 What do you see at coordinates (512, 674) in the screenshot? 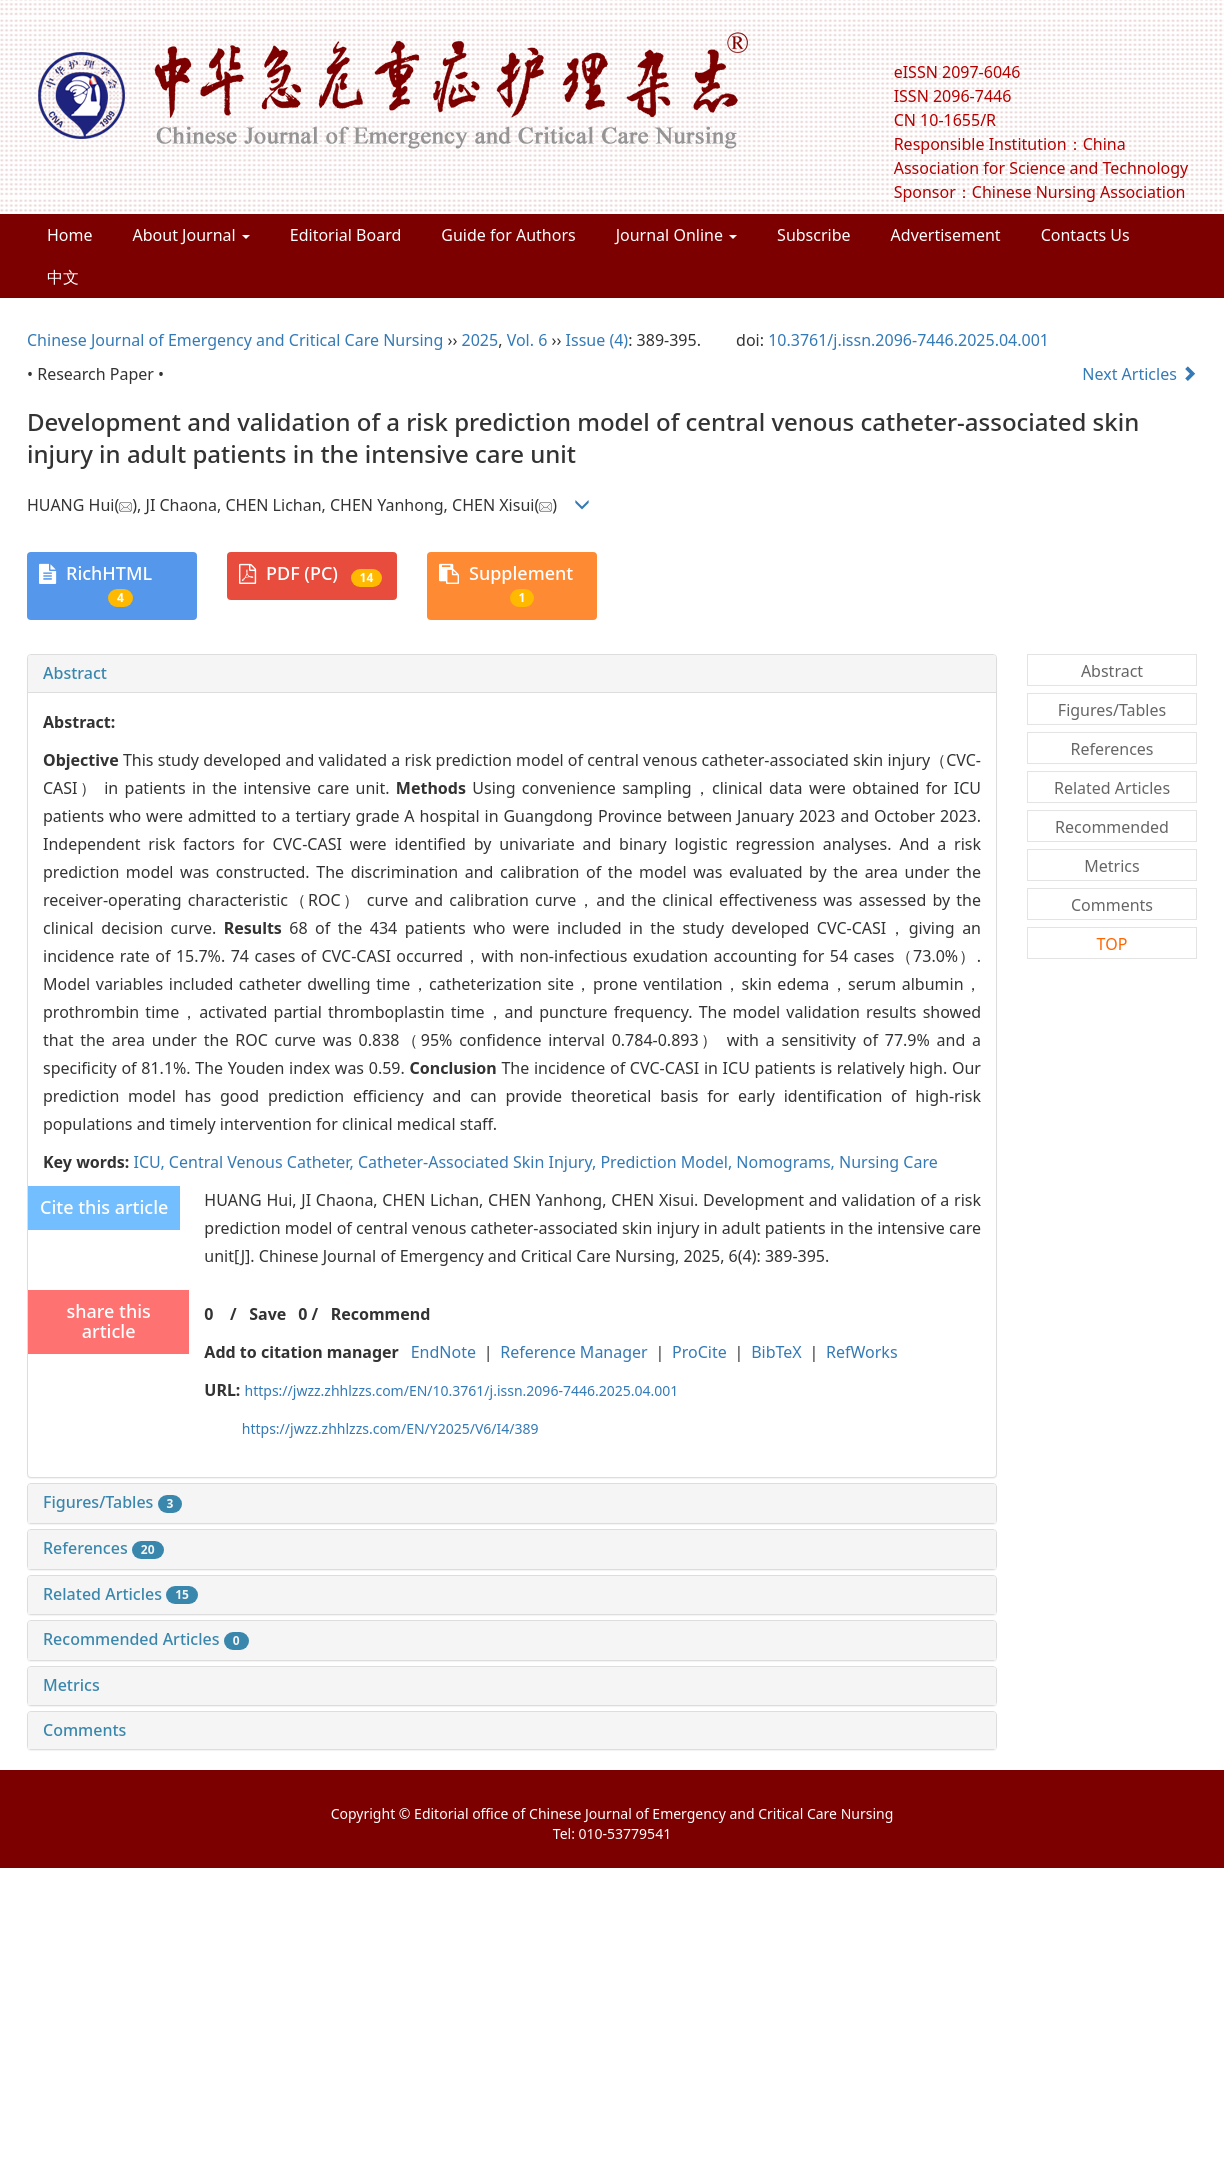
I see `[tab]` at bounding box center [512, 674].